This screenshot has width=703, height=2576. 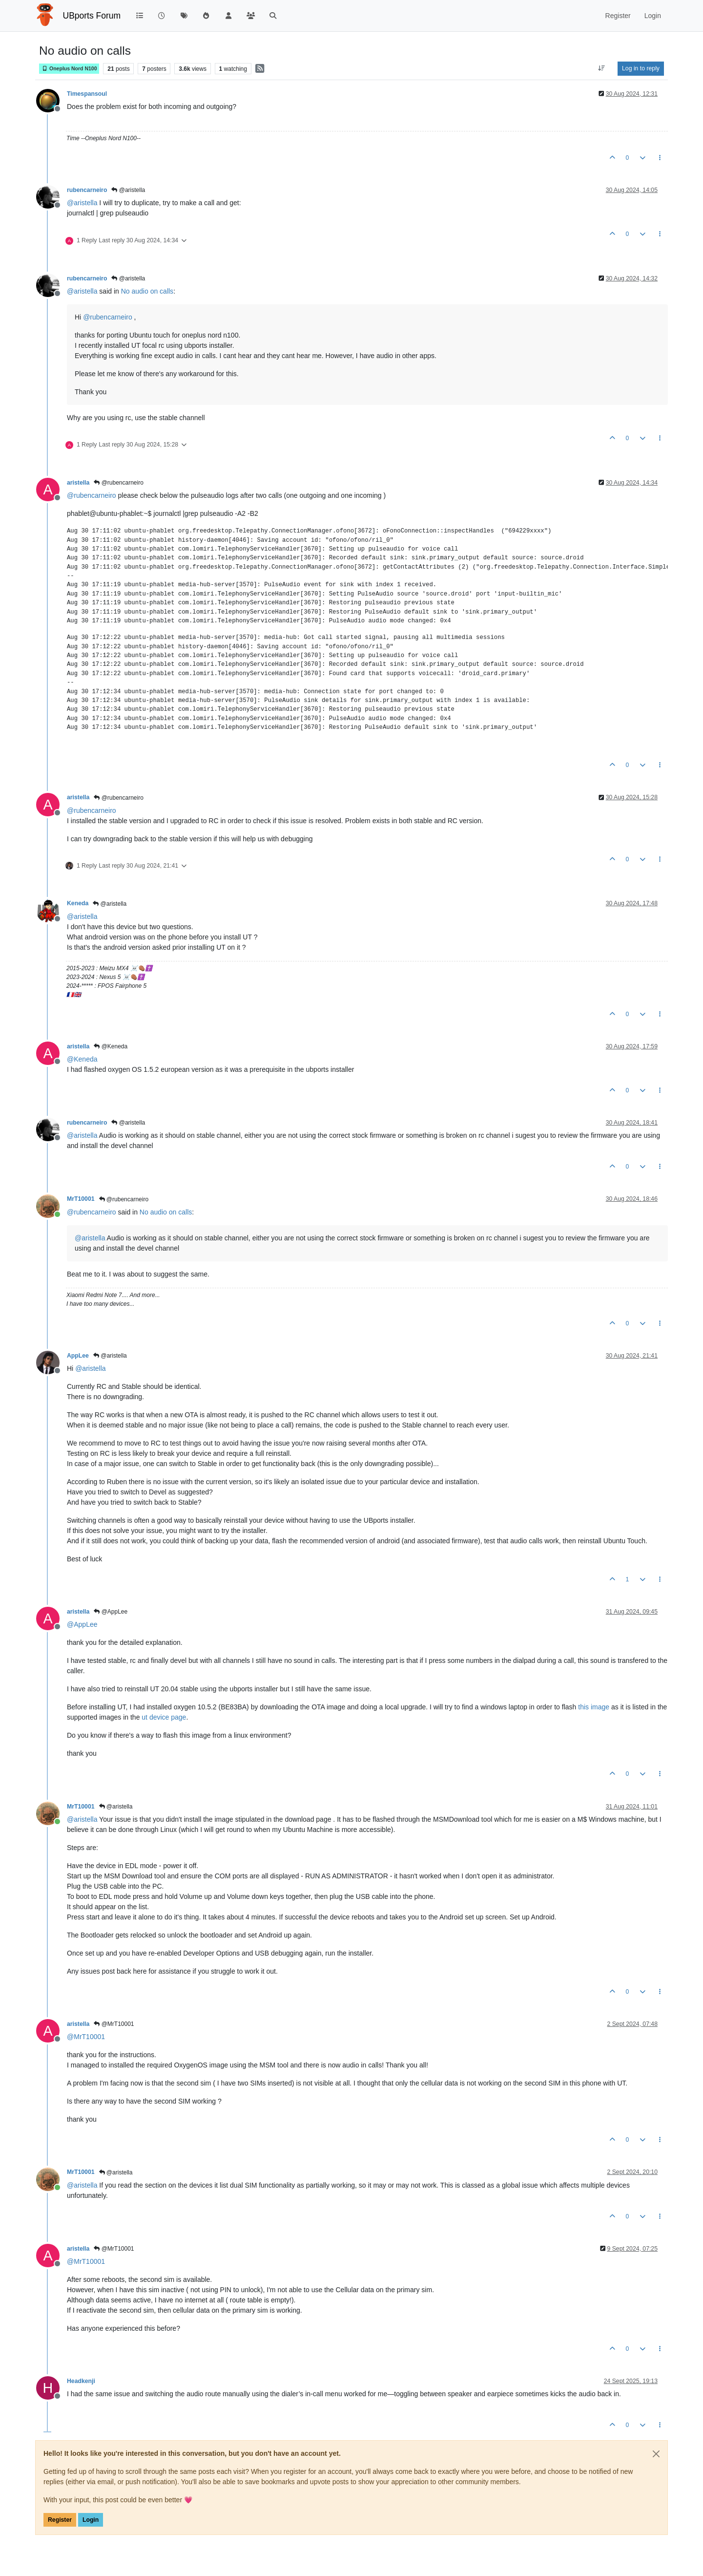 What do you see at coordinates (602, 68) in the screenshot?
I see `[Post sort option, Oldest to Newest]` at bounding box center [602, 68].